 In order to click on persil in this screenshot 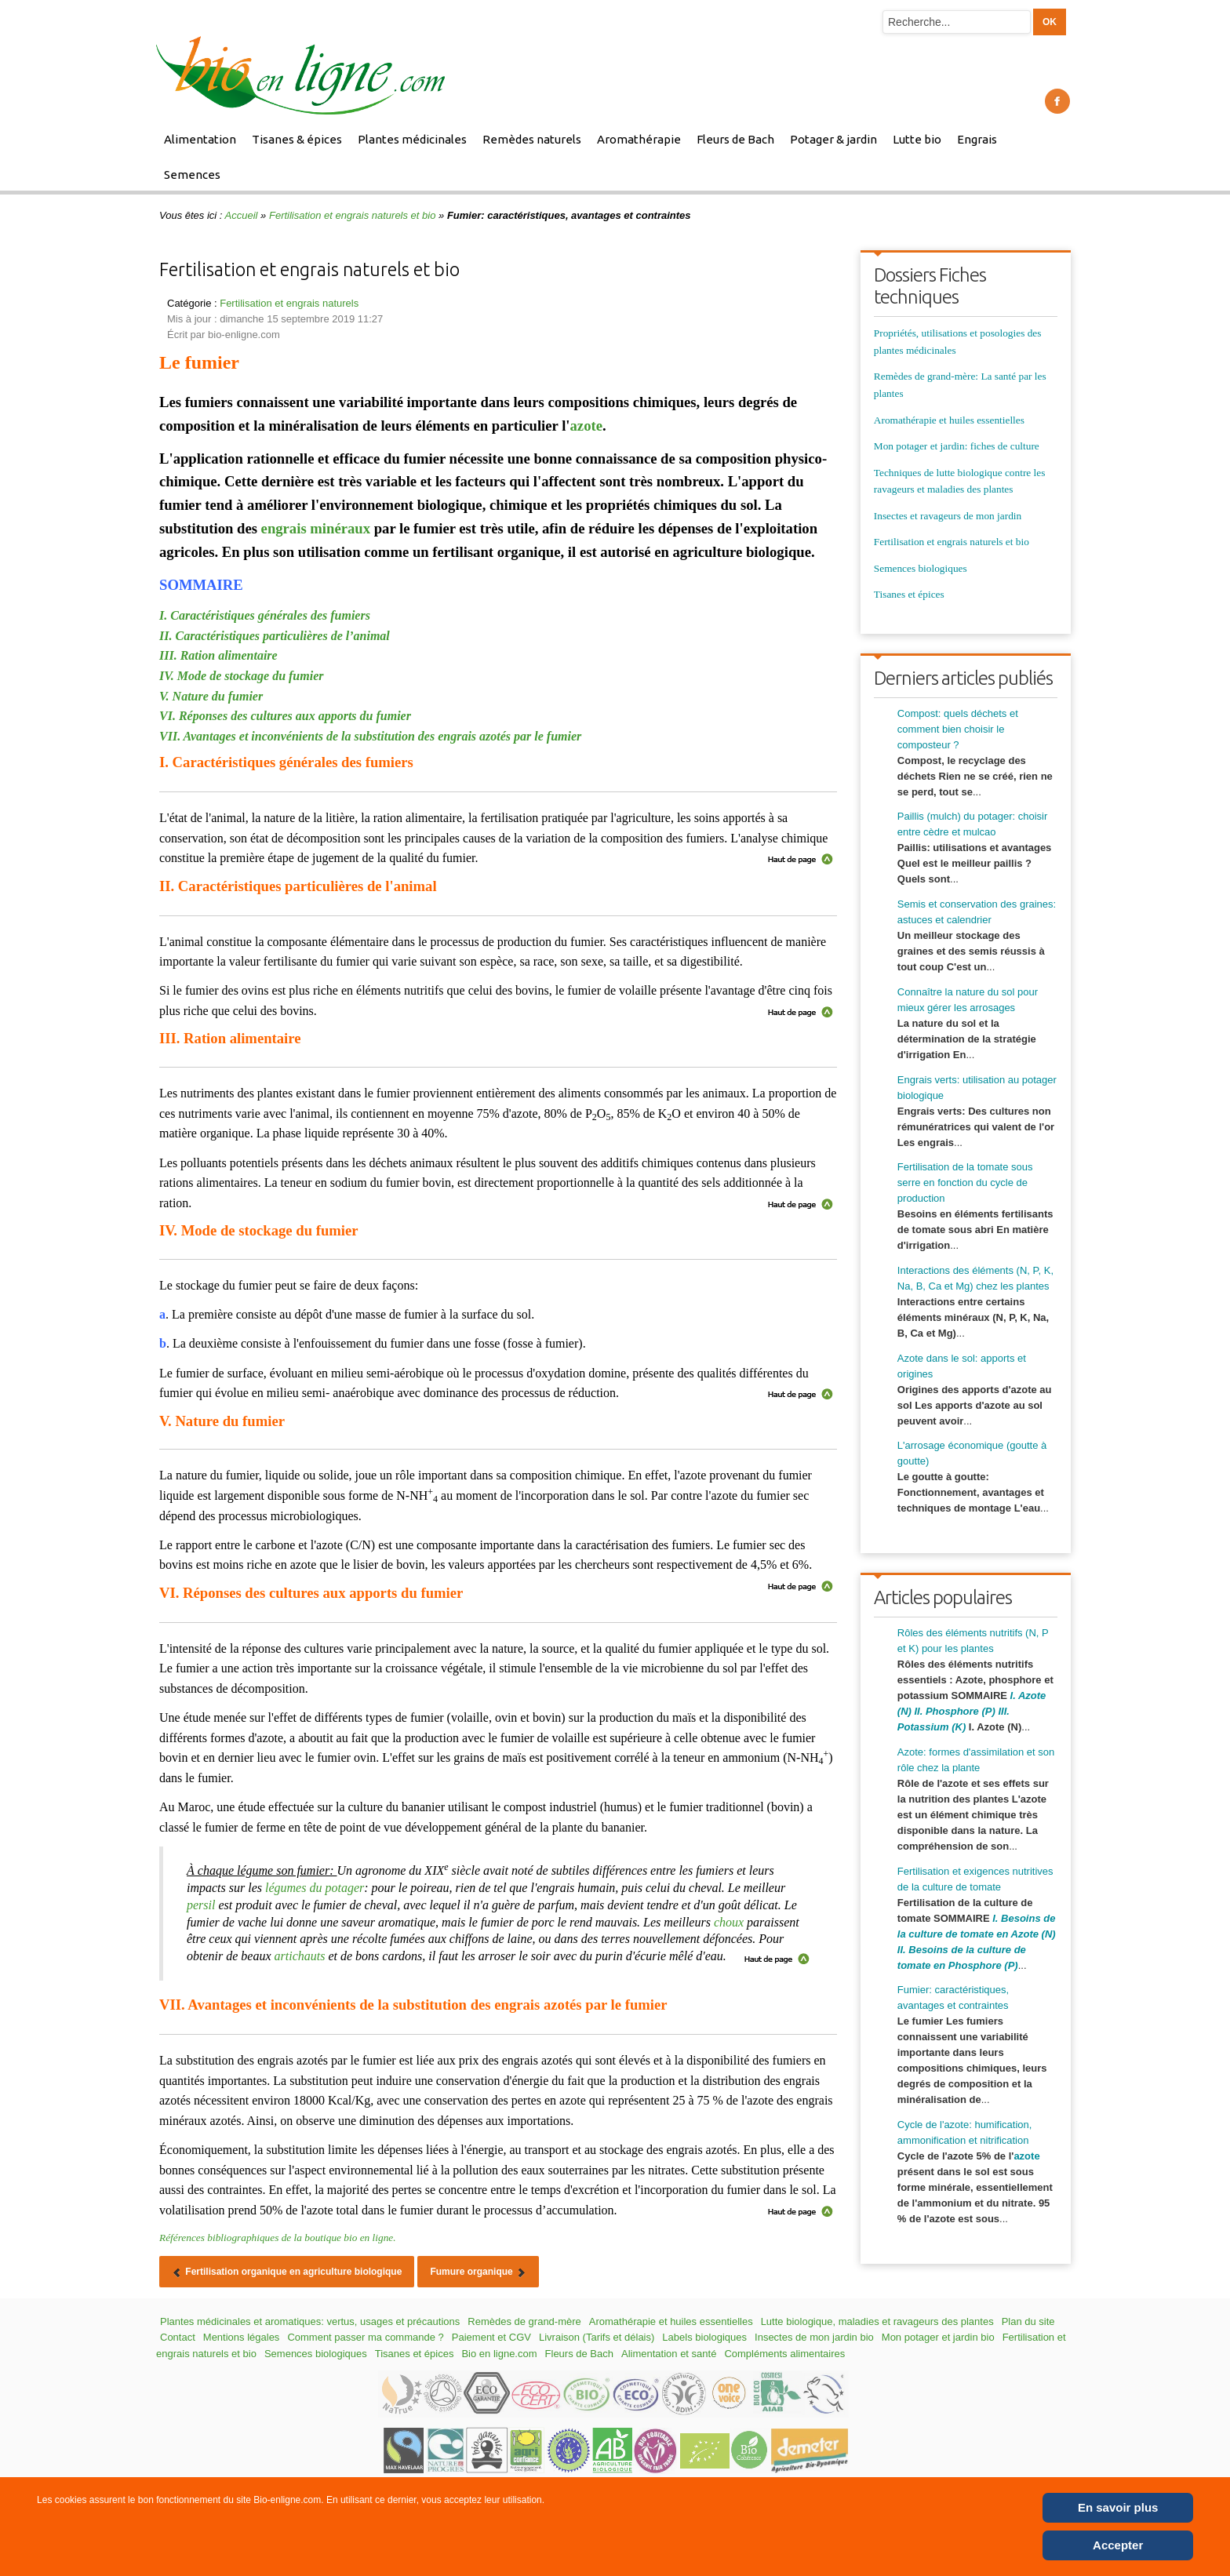, I will do `click(201, 1905)`.